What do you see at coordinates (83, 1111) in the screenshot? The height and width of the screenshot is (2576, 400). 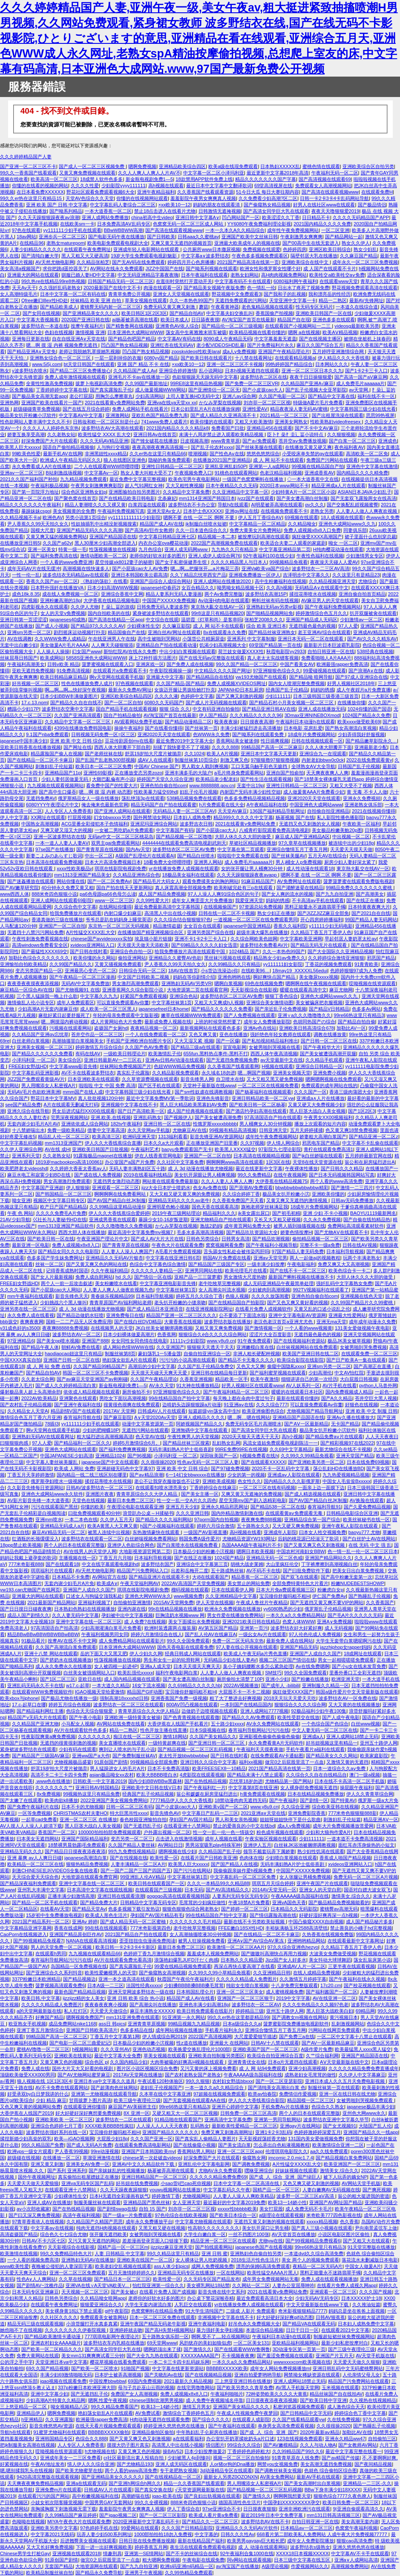 I see `男女后进式猛烈XX00在线观看` at bounding box center [83, 1111].